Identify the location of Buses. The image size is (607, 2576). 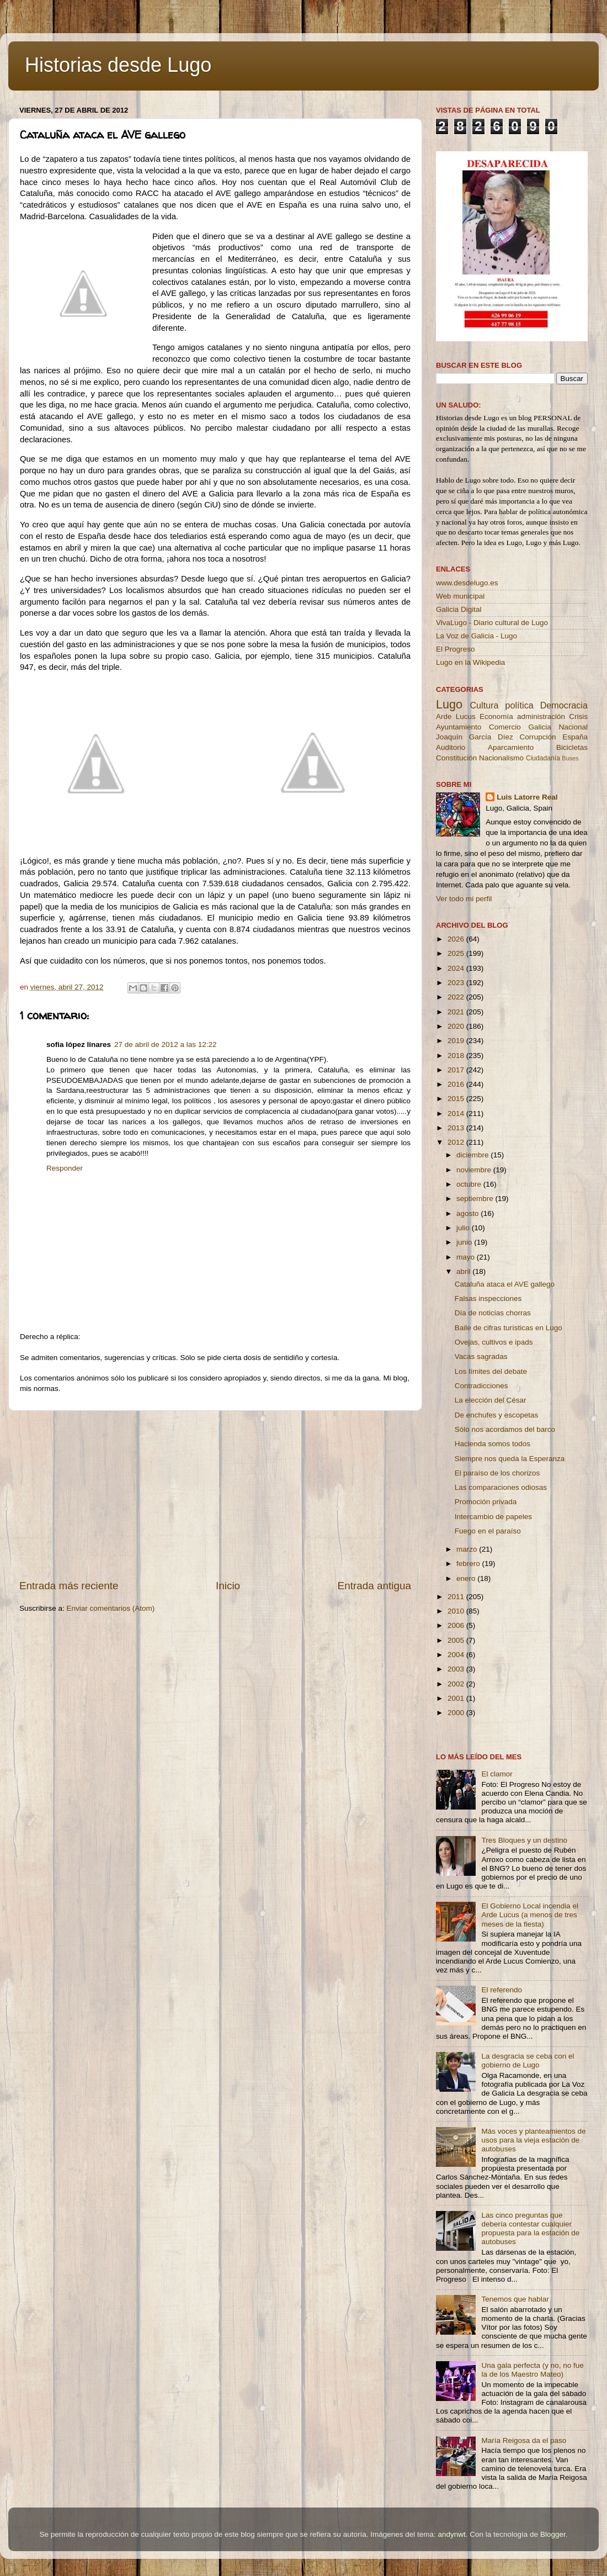
(570, 758).